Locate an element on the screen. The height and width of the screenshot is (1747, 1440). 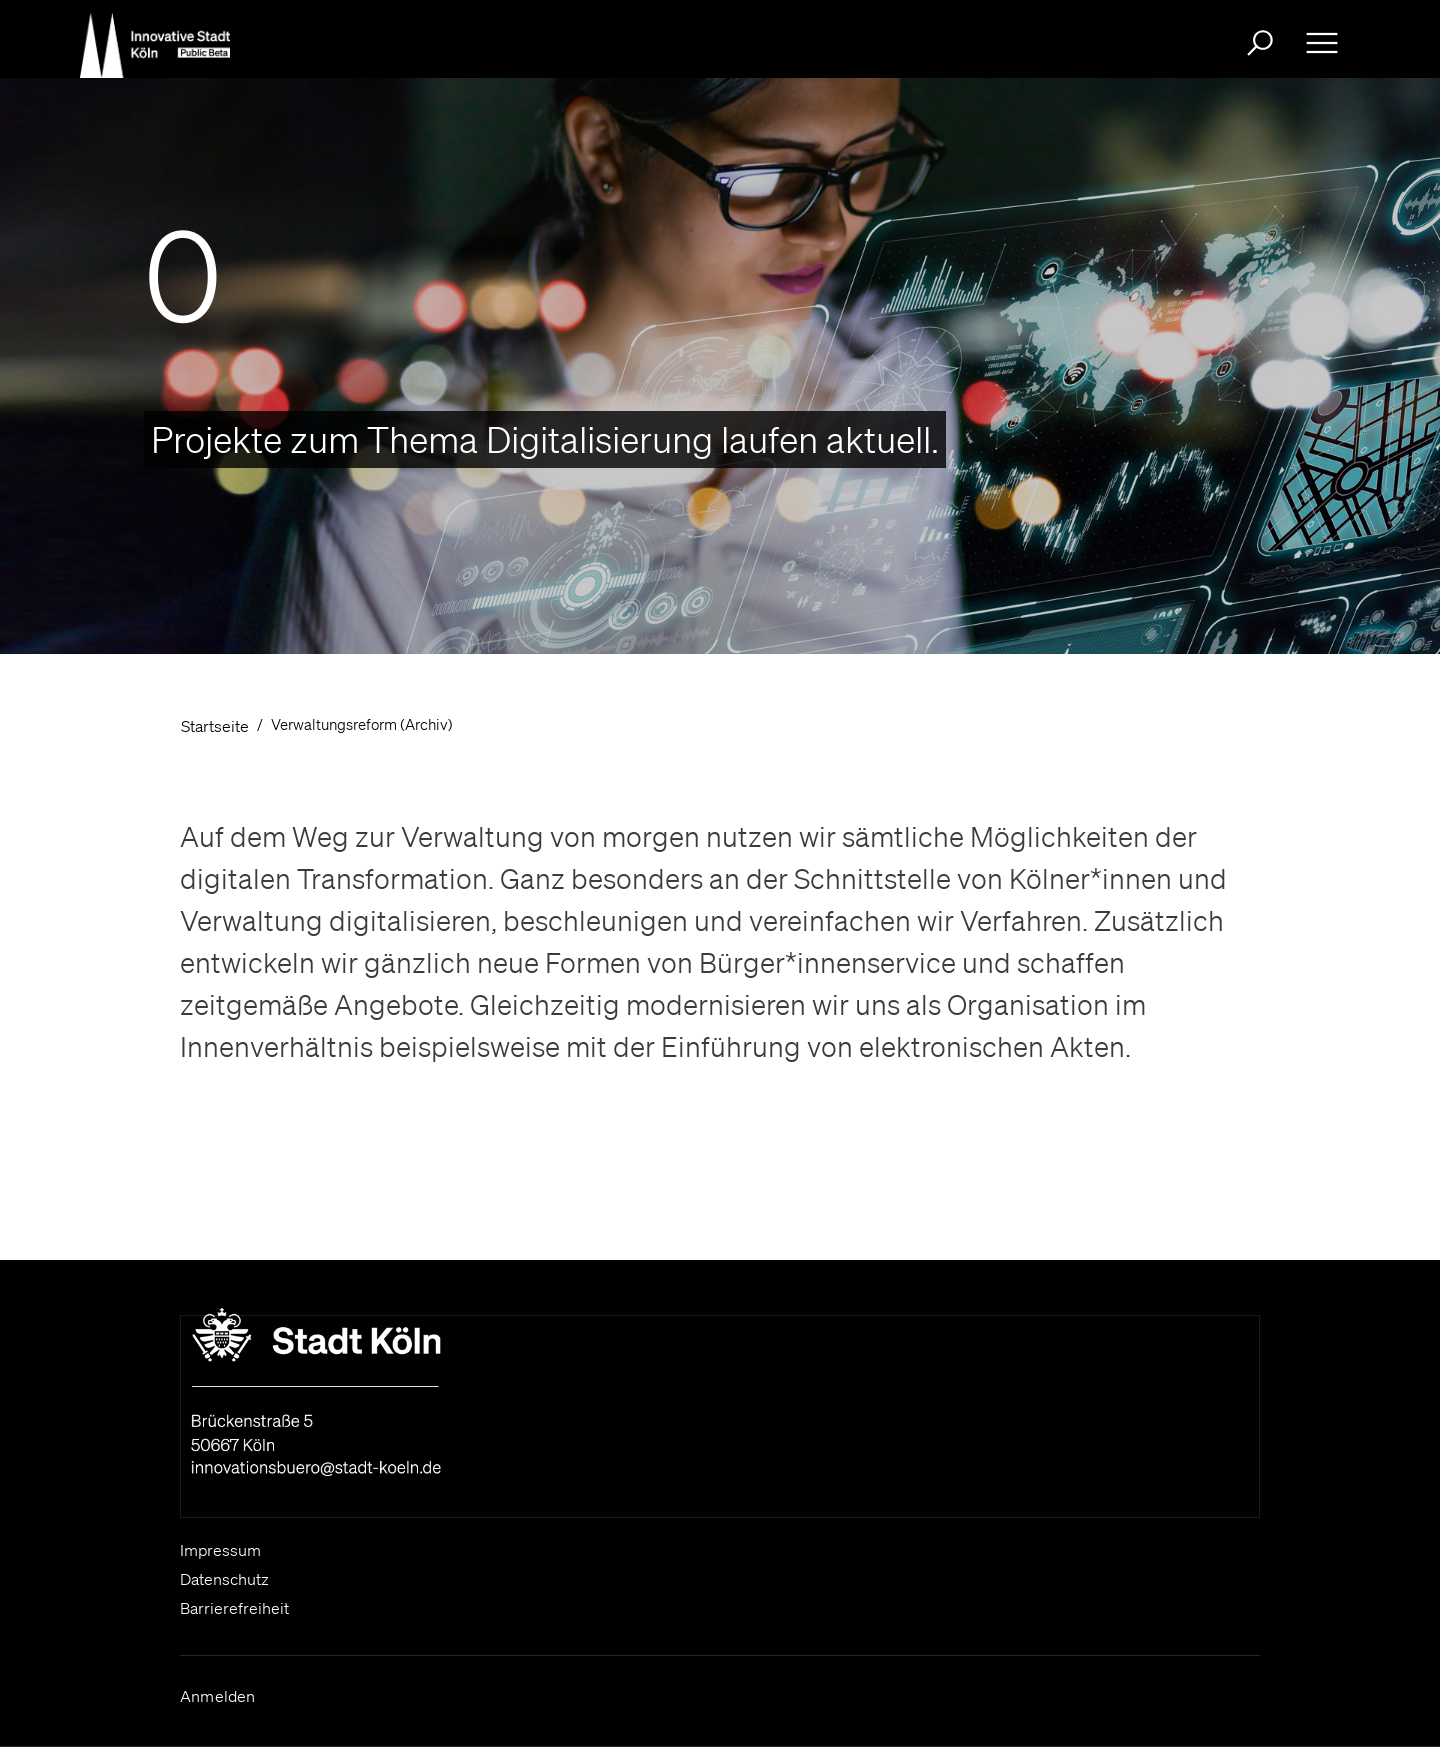
Barrierefreiheit is located at coordinates (234, 1608).